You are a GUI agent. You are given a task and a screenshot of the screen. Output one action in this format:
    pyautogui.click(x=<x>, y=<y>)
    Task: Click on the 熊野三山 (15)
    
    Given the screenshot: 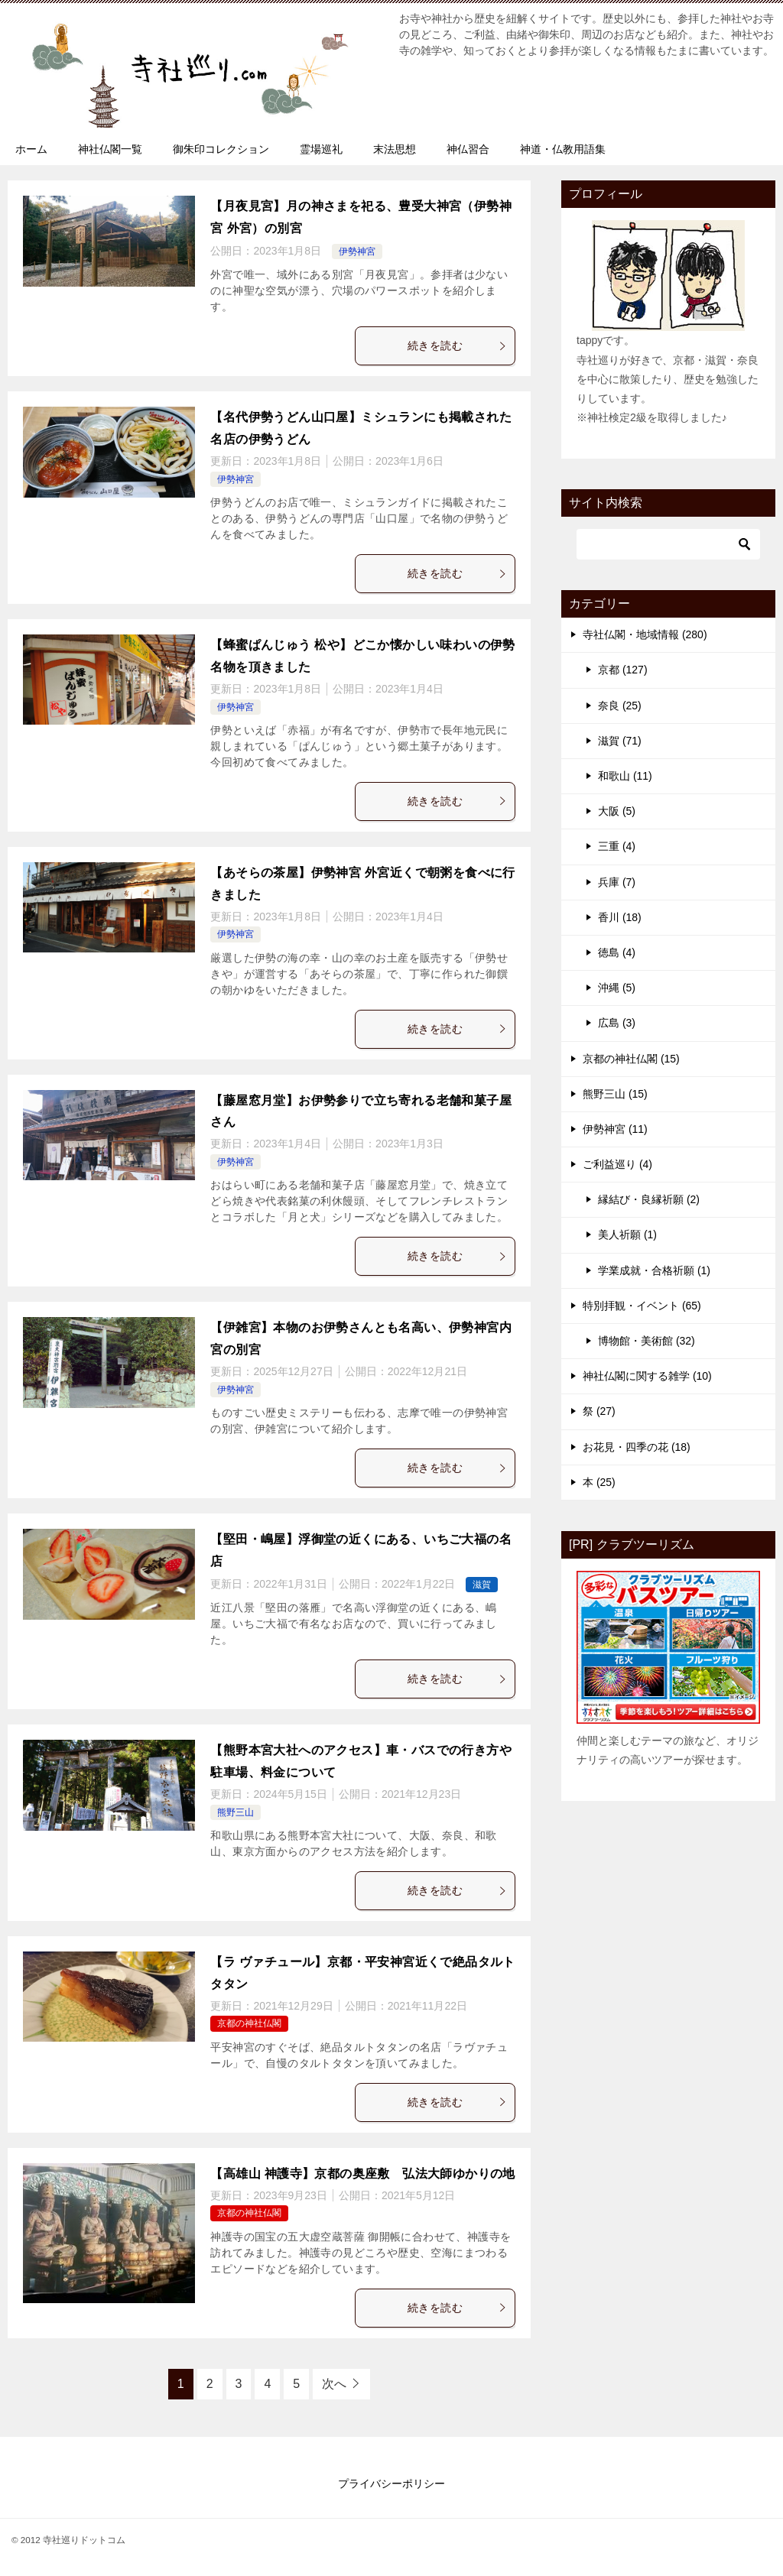 What is the action you would take?
    pyautogui.click(x=615, y=1094)
    